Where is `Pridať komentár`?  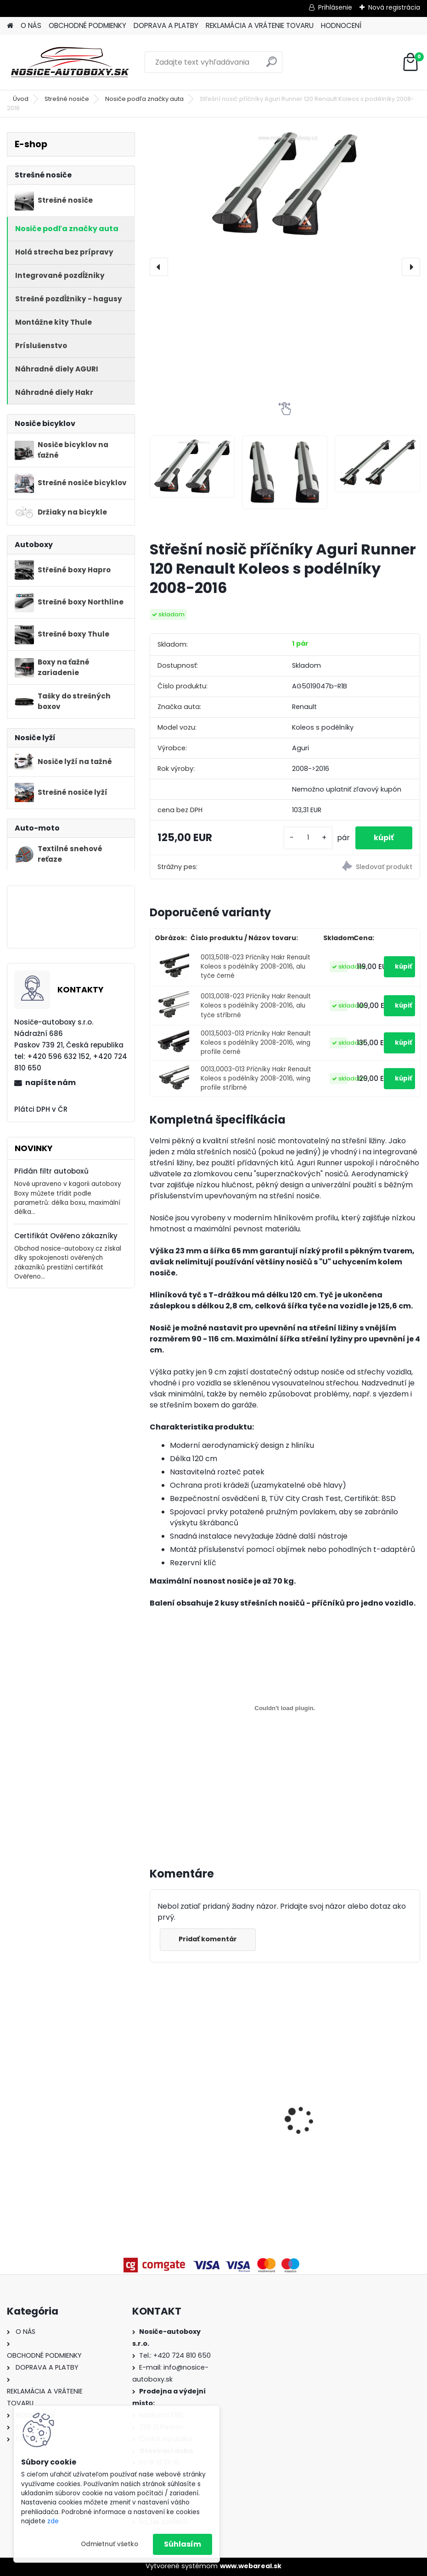 Pridať komentár is located at coordinates (208, 1939).